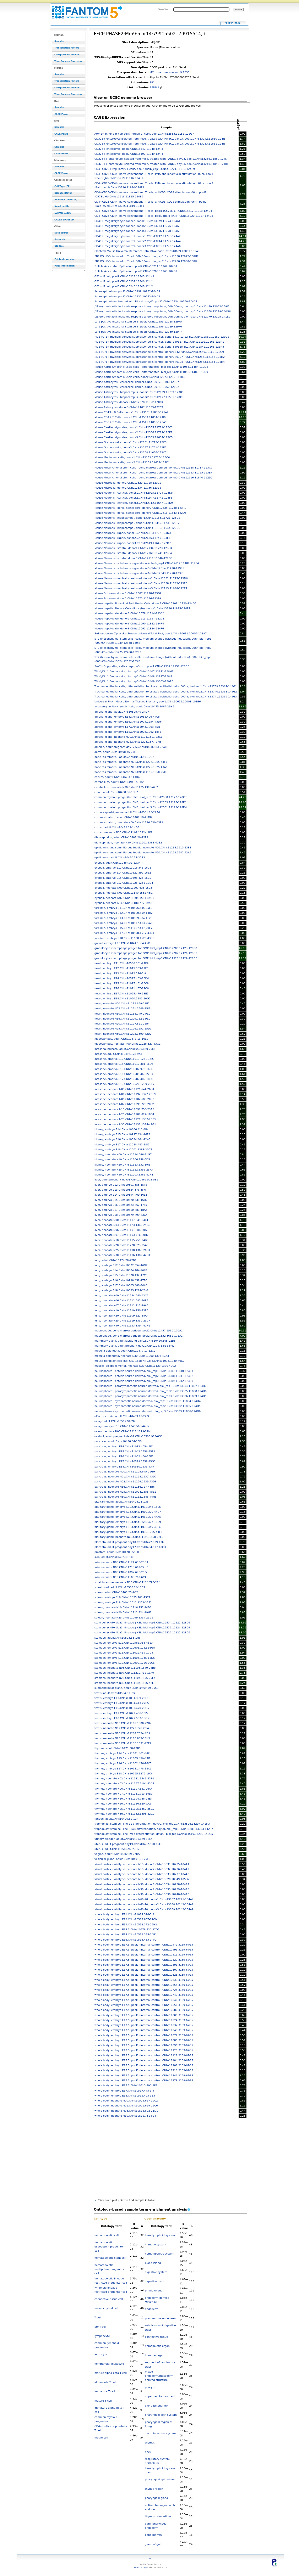  Describe the element at coordinates (143, 2050) in the screenshot. I see `whole body, embryo E17.5, pool1 (internal control).CNhs11120.3139-67G5` at that location.